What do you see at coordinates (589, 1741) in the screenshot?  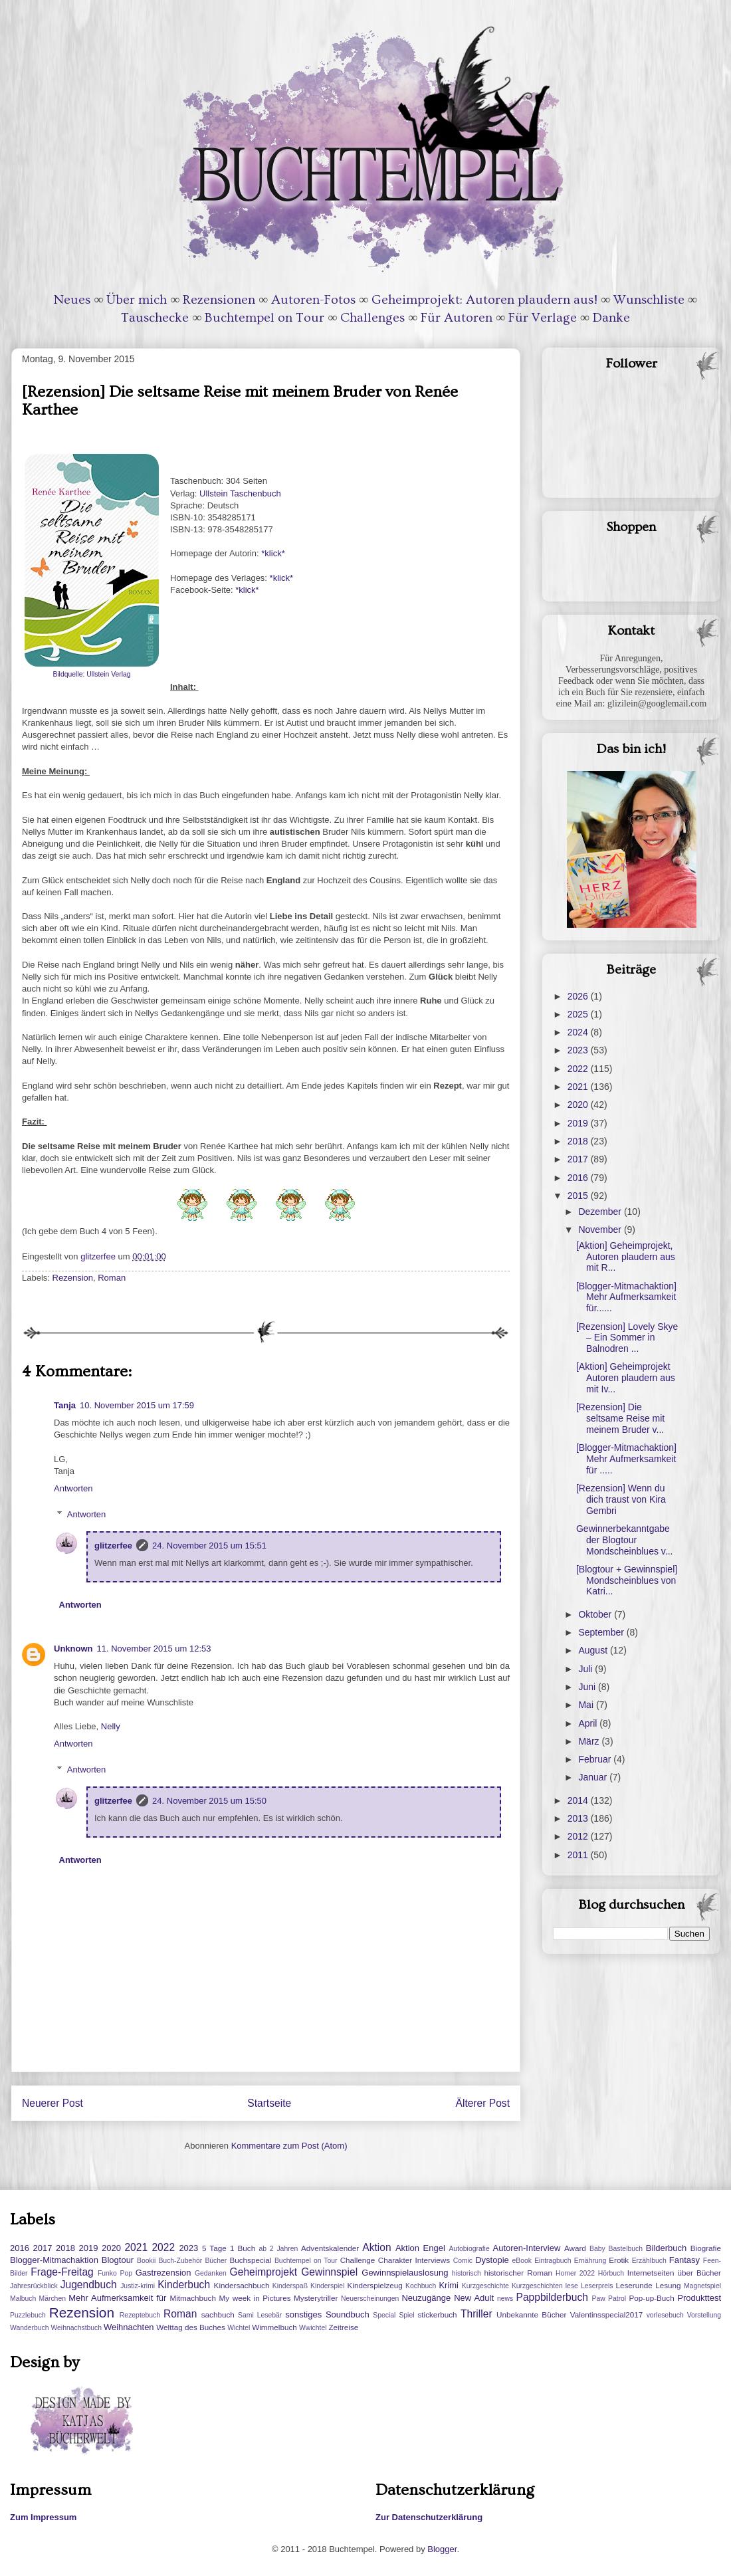 I see `März` at bounding box center [589, 1741].